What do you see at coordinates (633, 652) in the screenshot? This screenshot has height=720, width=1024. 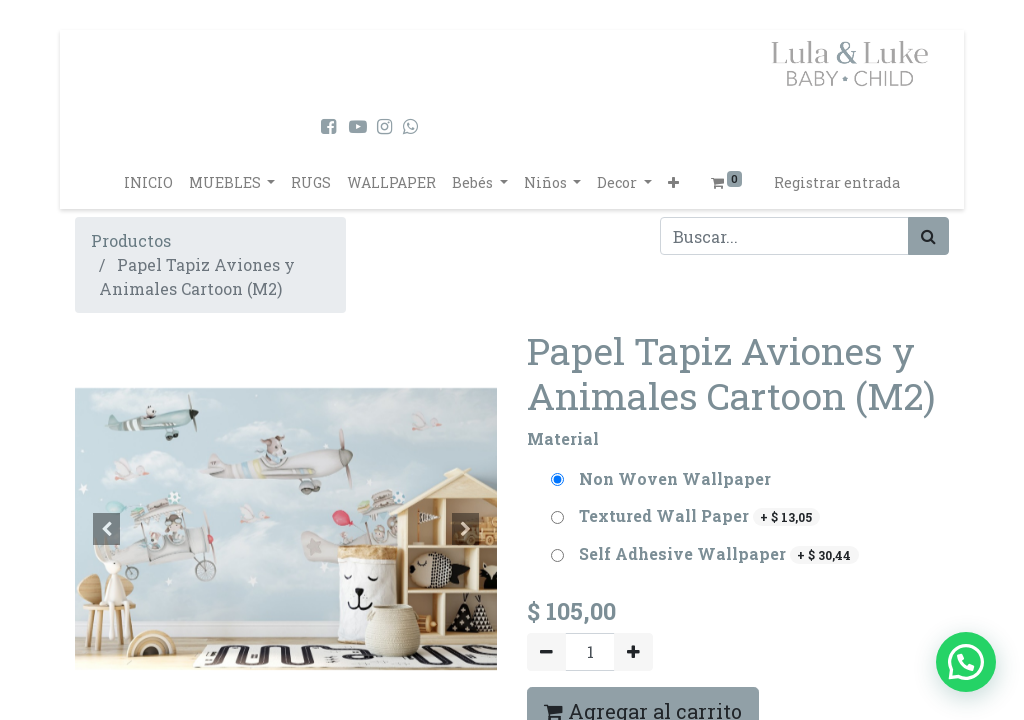 I see `[Agregue uno]` at bounding box center [633, 652].